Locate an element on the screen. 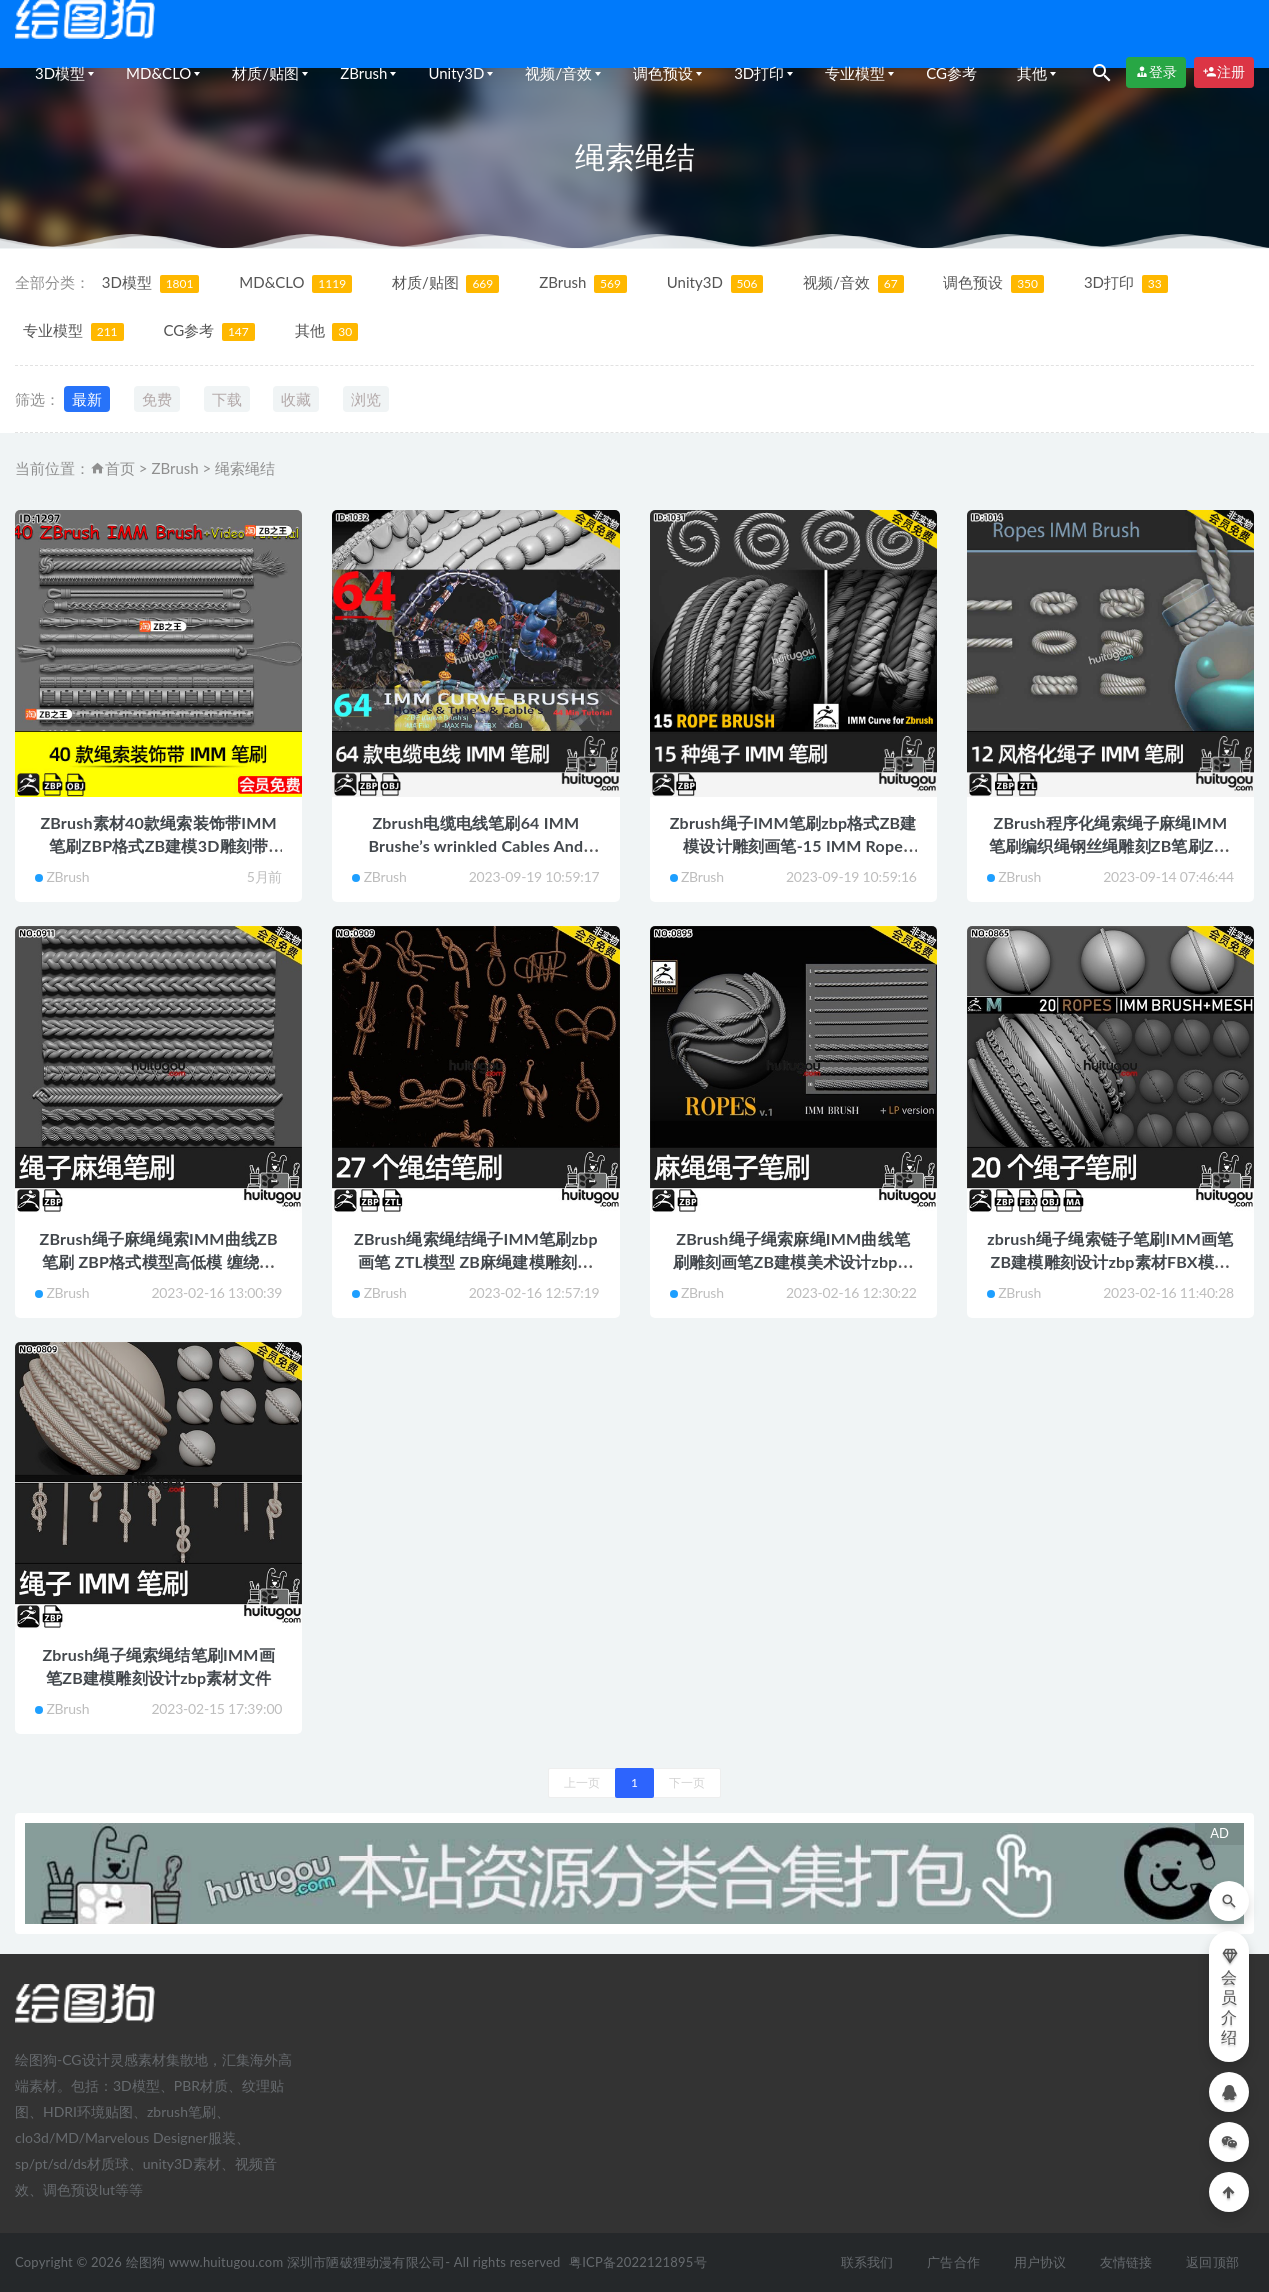 This screenshot has height=2292, width=1269. 注册 is located at coordinates (1224, 72).